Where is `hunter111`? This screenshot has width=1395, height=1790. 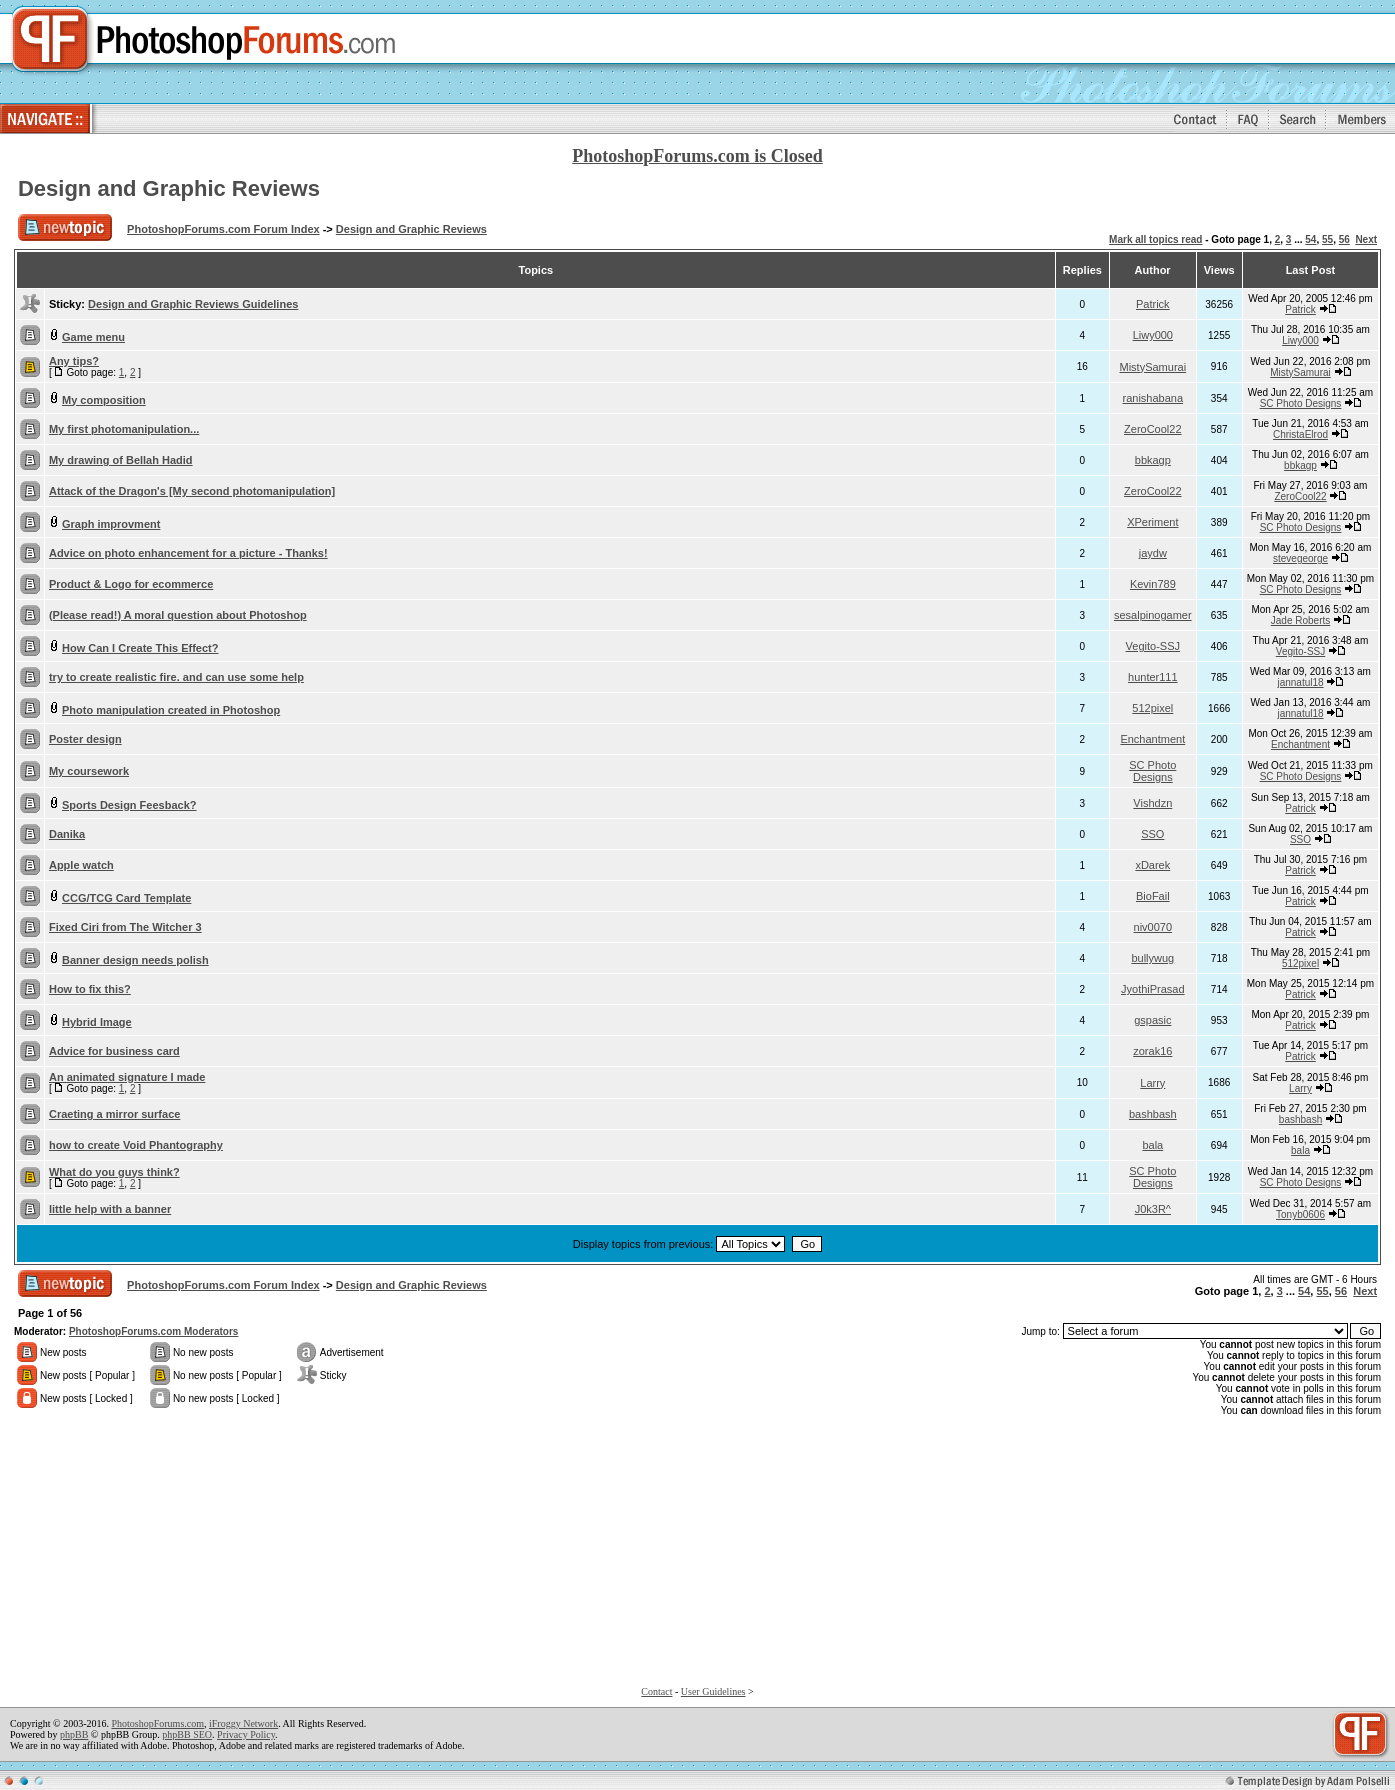 hunter111 is located at coordinates (1153, 677).